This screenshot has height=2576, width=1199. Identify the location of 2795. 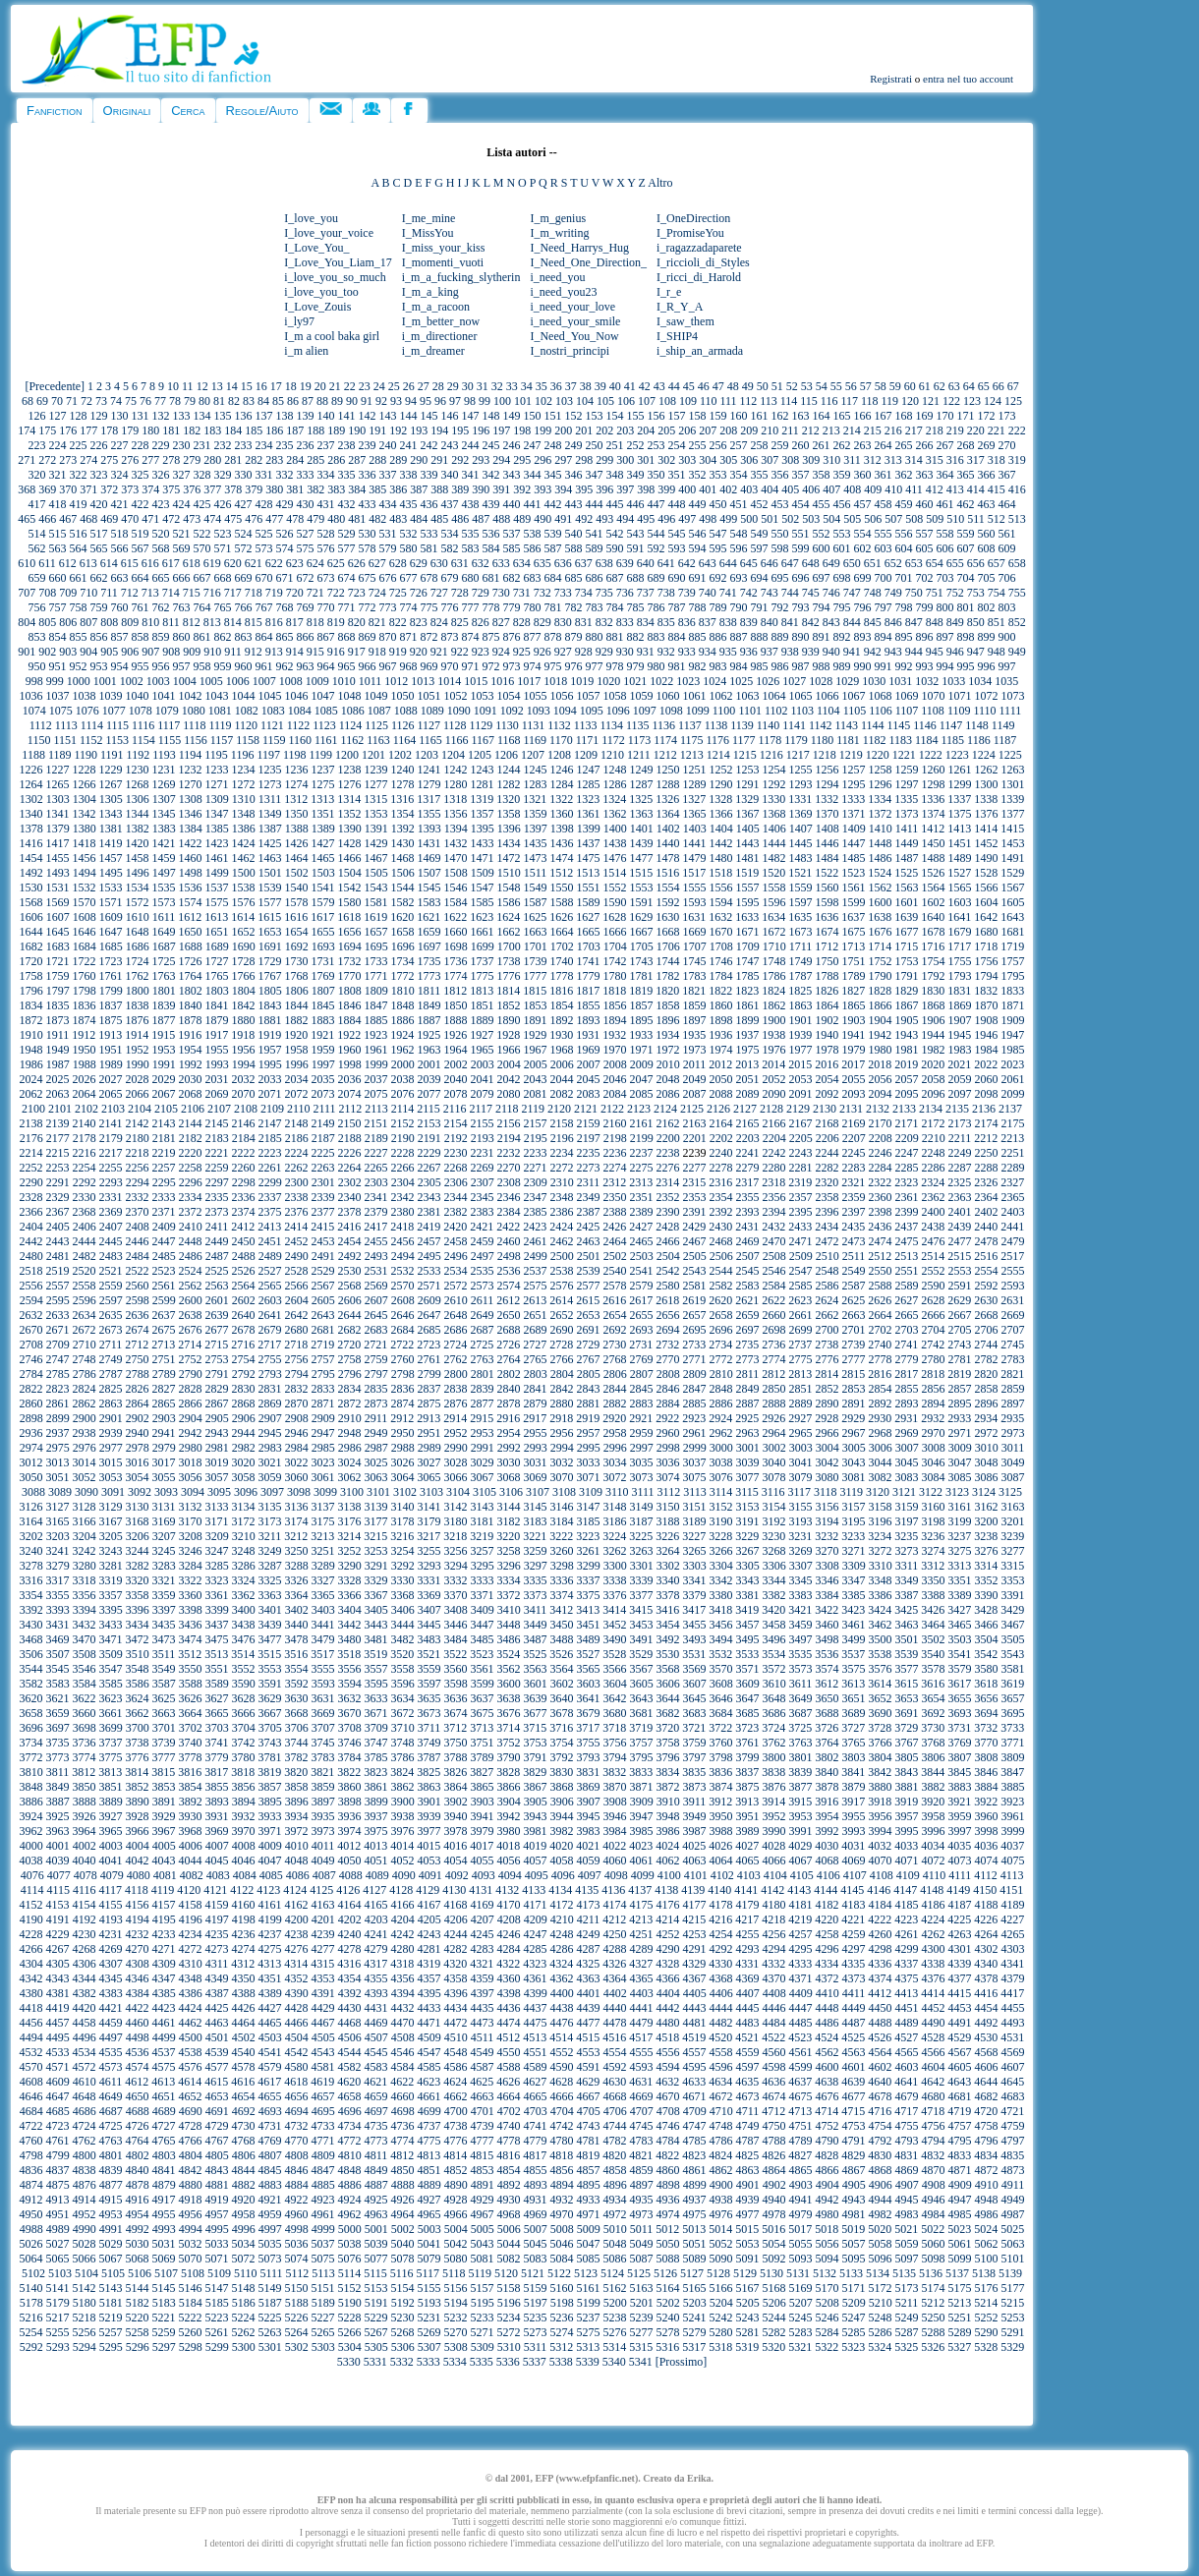
(323, 1374).